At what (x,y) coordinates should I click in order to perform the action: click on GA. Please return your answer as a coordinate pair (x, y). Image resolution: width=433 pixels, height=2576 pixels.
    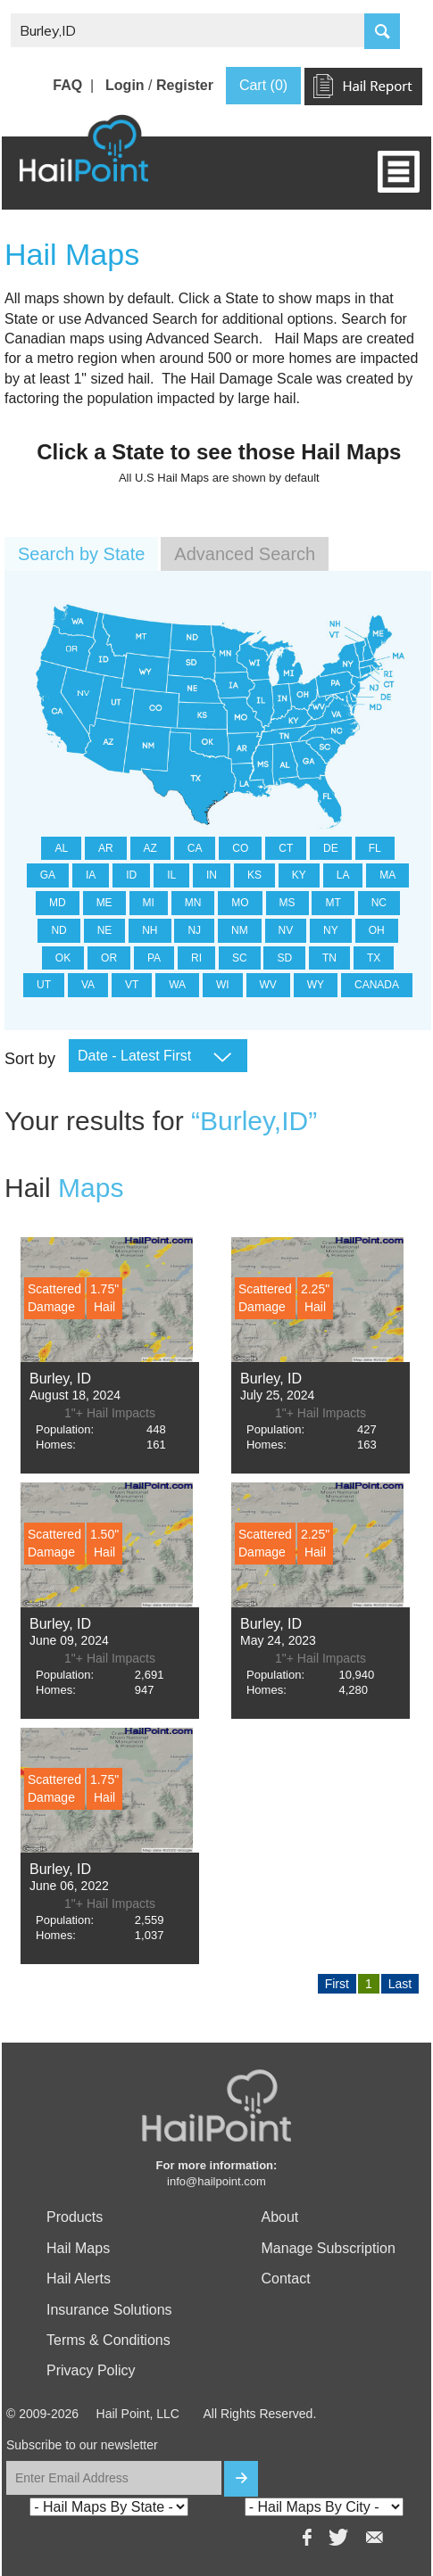
    Looking at the image, I should click on (47, 875).